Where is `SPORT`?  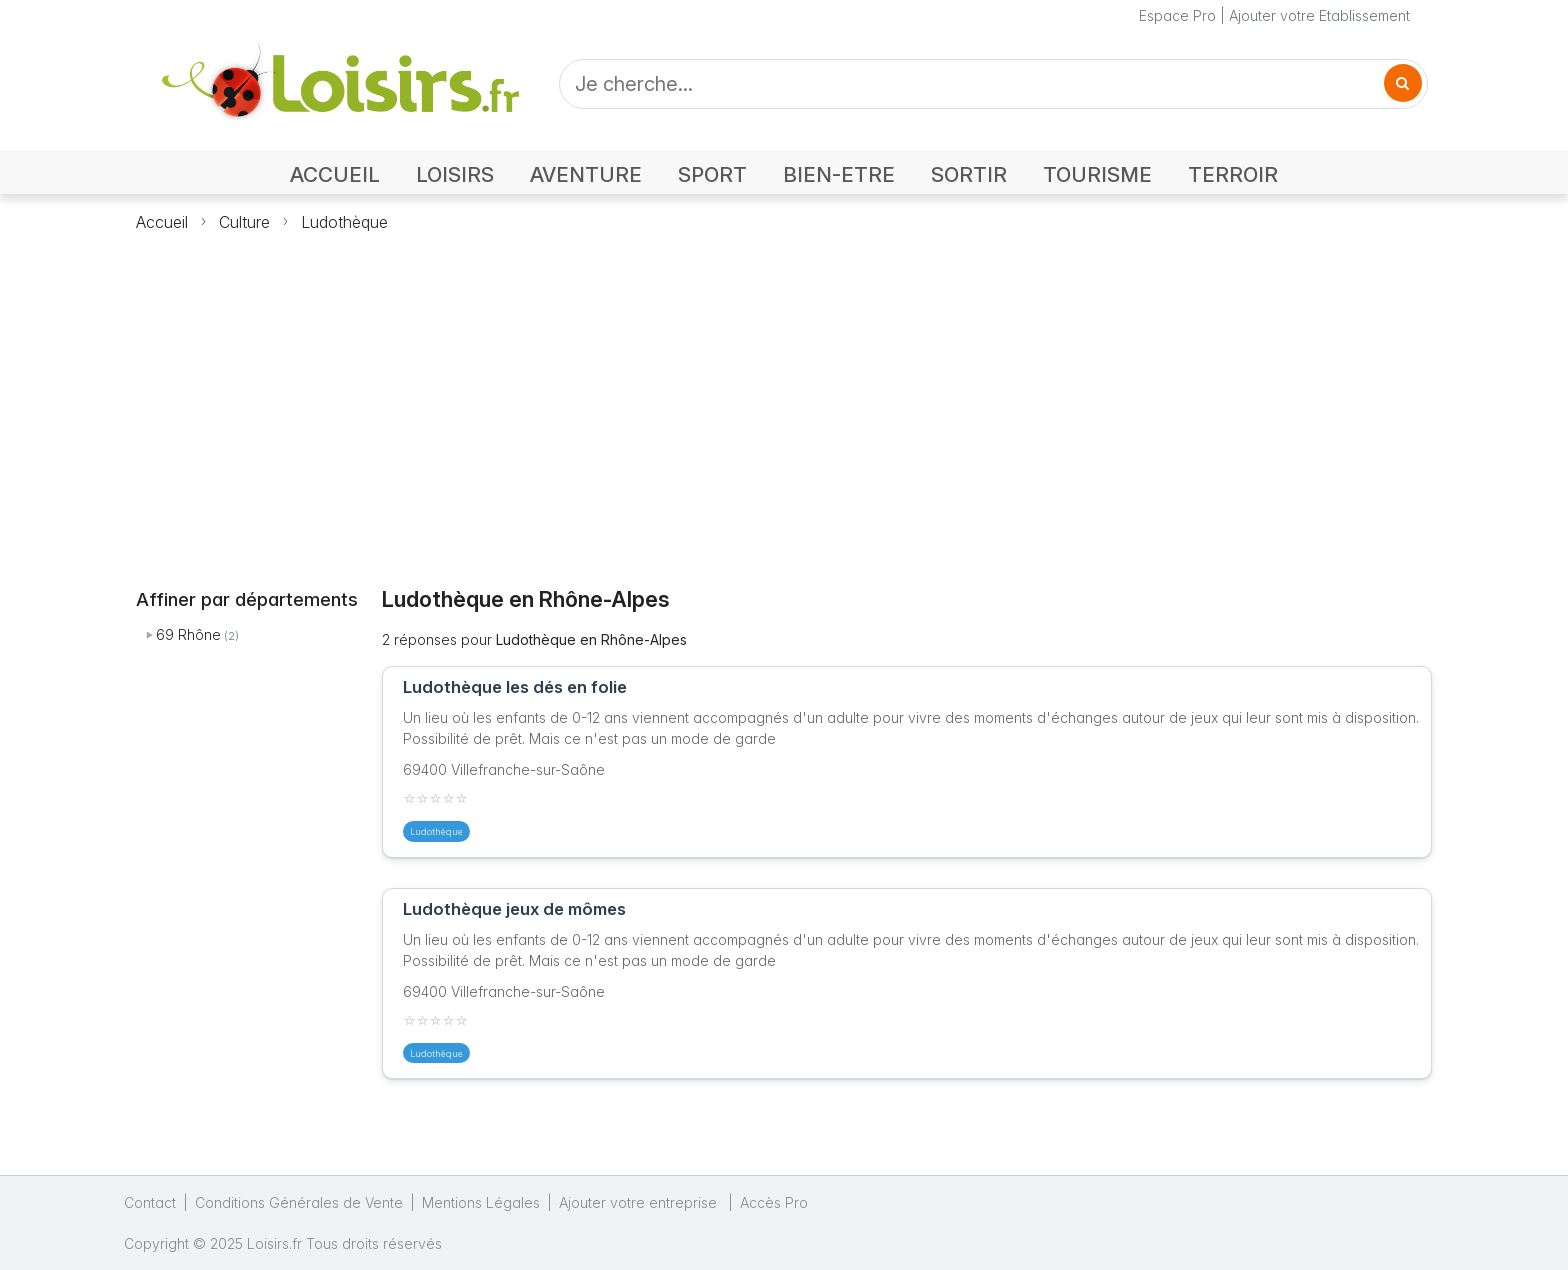 SPORT is located at coordinates (712, 174).